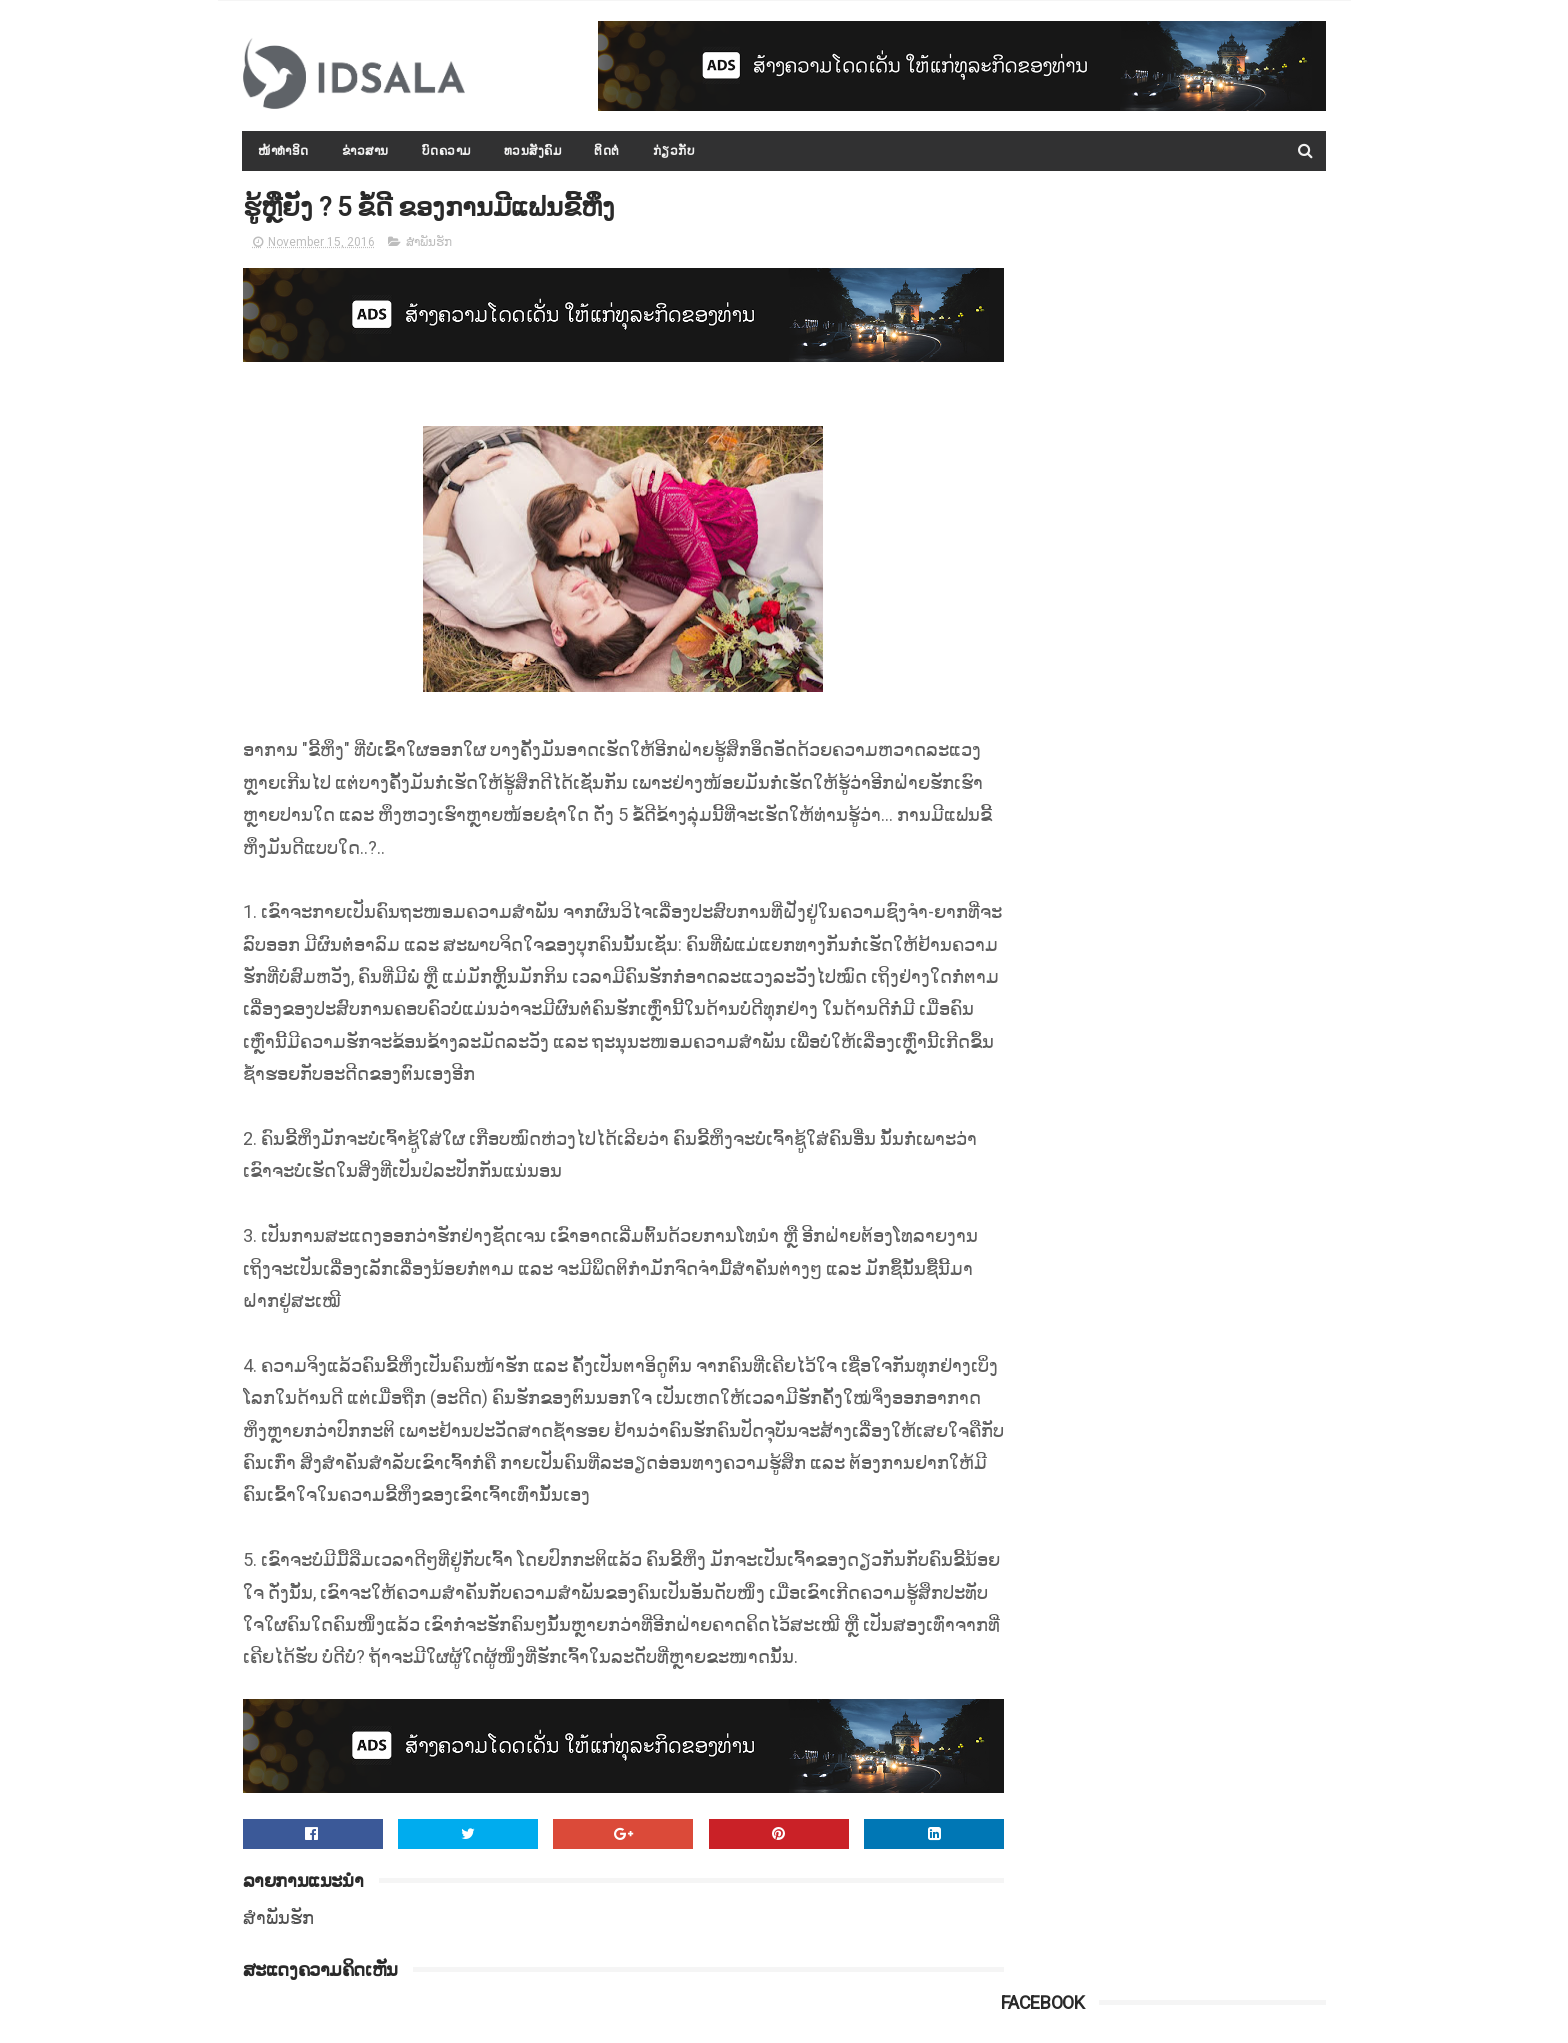 The height and width of the screenshot is (2043, 1568). I want to click on ດຳລັດວ່າດ້ວຍ "ກອງທຶນທາງ" ທີ່ອອກໂດຍລັດຖະບານ ພາຍໃຕ້ການນຳຂອງທ່ານ ທອງລຸນ ສີສຸລິດ, so click(1208, 1356).